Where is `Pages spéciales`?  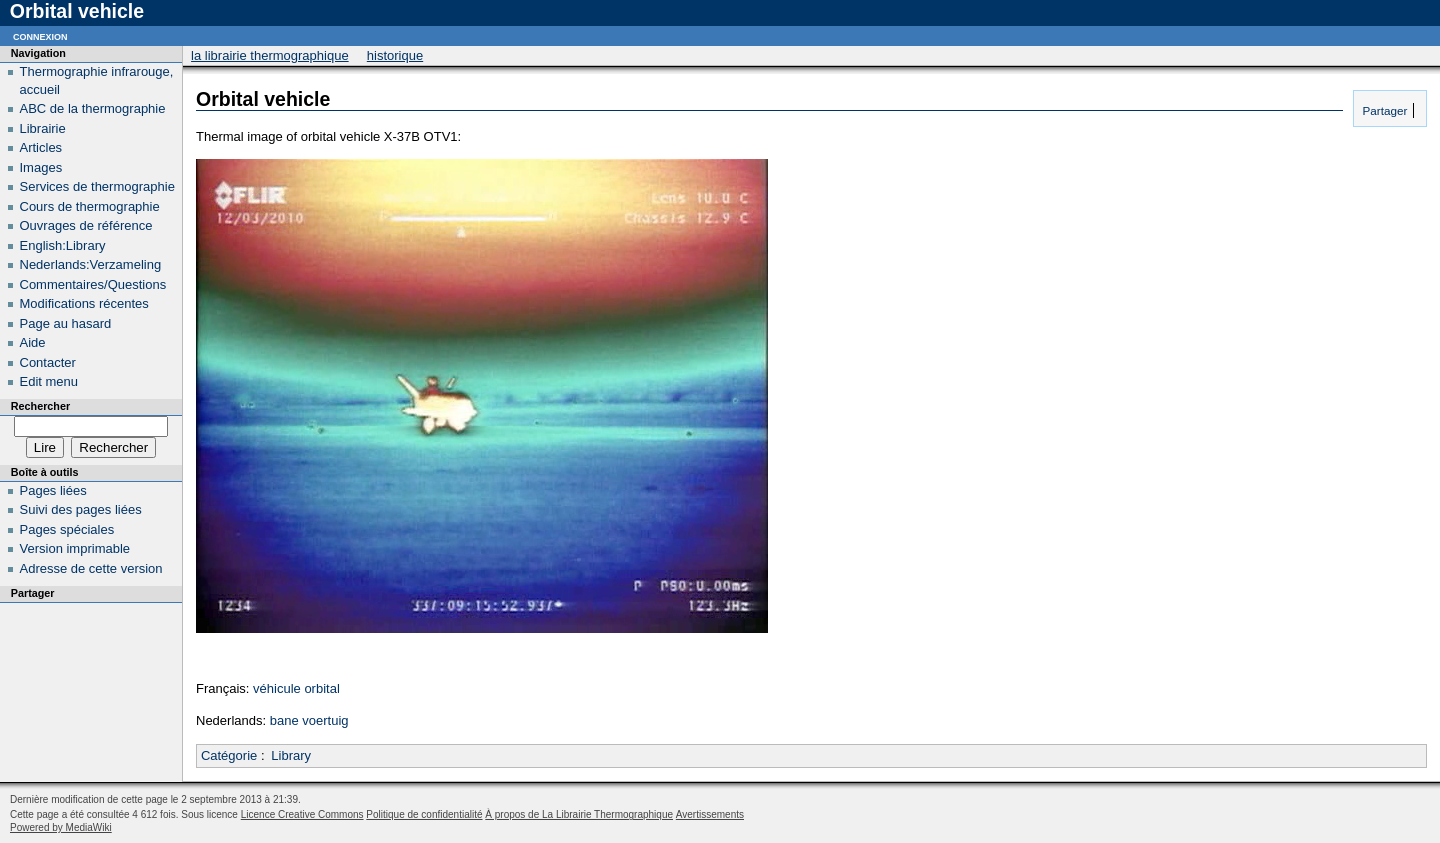 Pages spéciales is located at coordinates (67, 529).